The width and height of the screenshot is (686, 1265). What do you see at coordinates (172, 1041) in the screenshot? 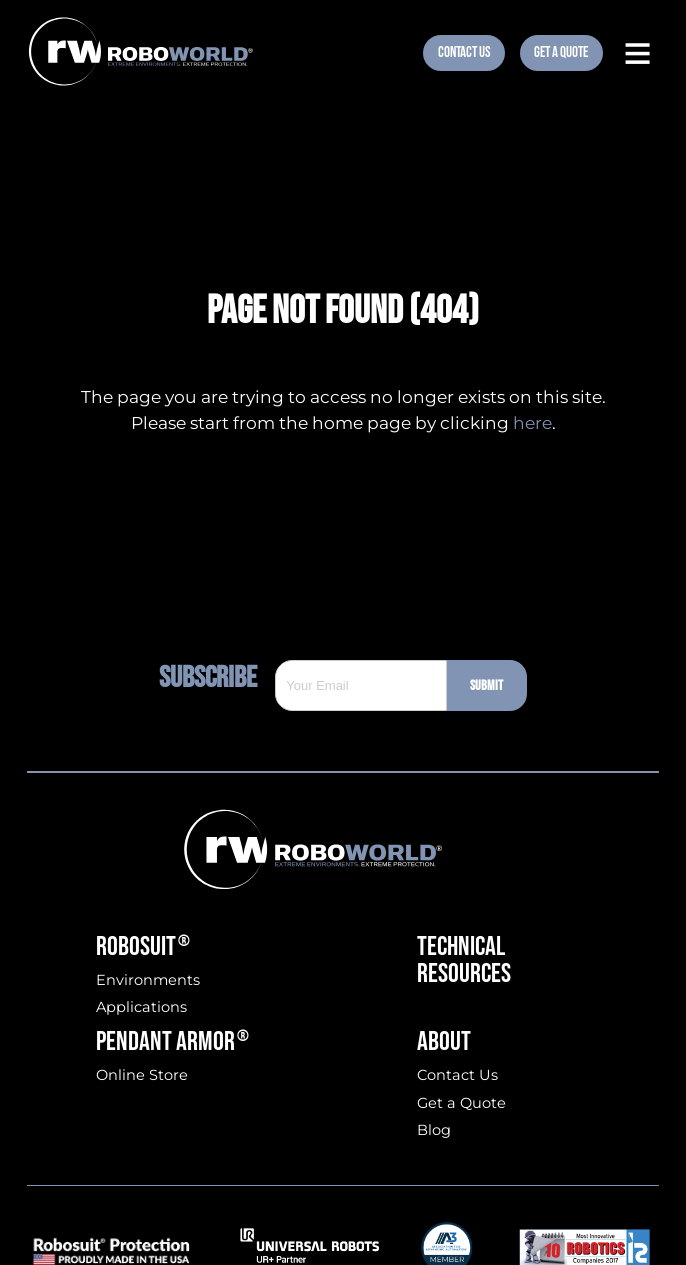
I see `Pendant Armor` at bounding box center [172, 1041].